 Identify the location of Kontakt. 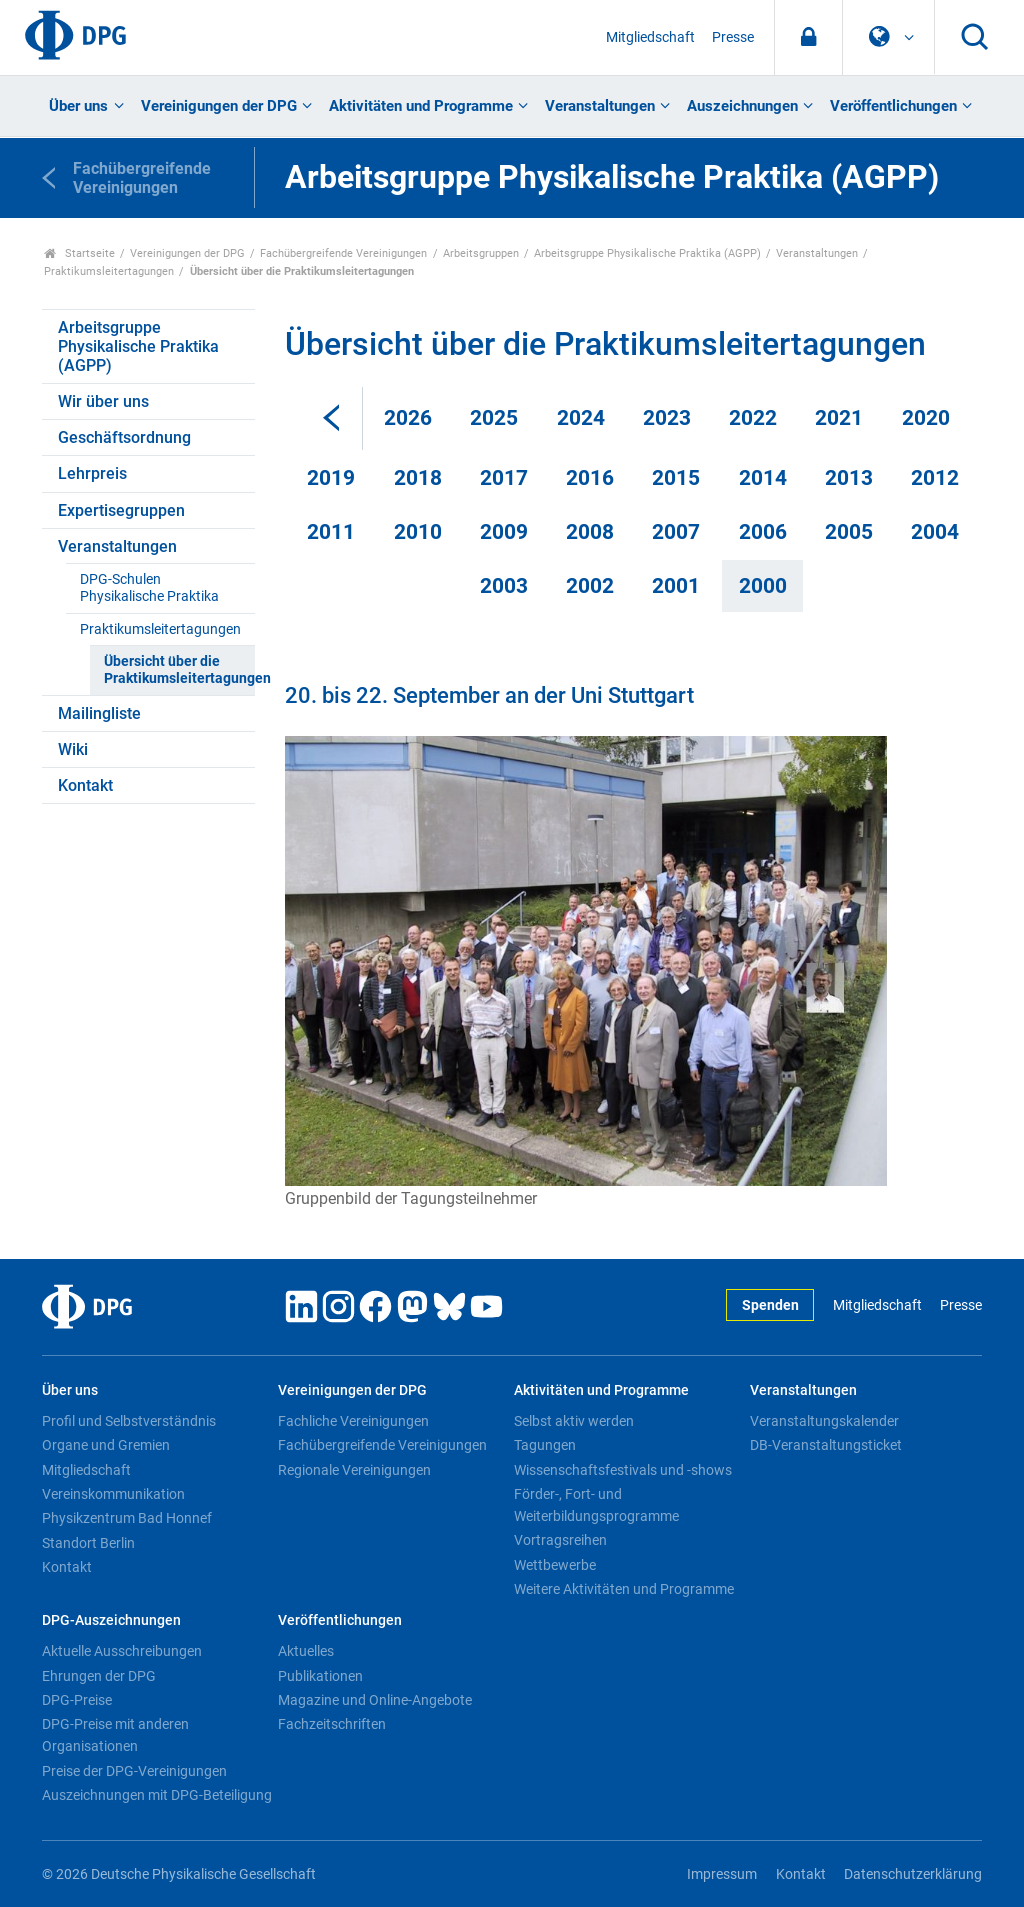
(85, 785).